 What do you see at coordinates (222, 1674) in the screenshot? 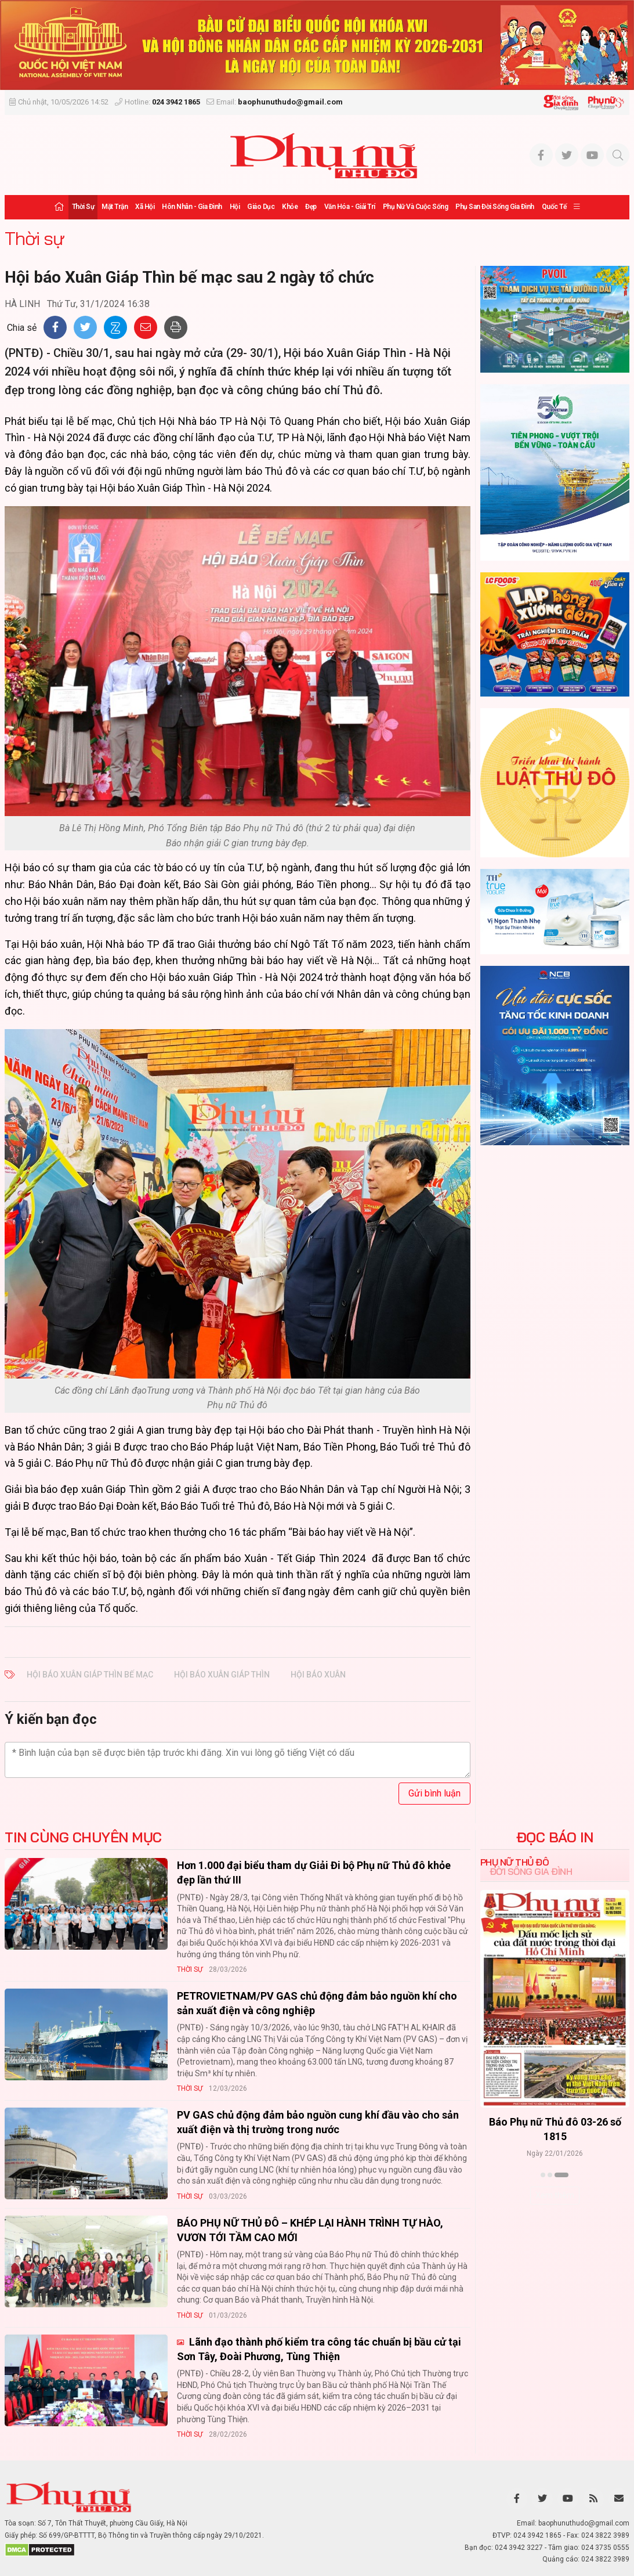
I see `Hội báo Xuân Giáp Thìn` at bounding box center [222, 1674].